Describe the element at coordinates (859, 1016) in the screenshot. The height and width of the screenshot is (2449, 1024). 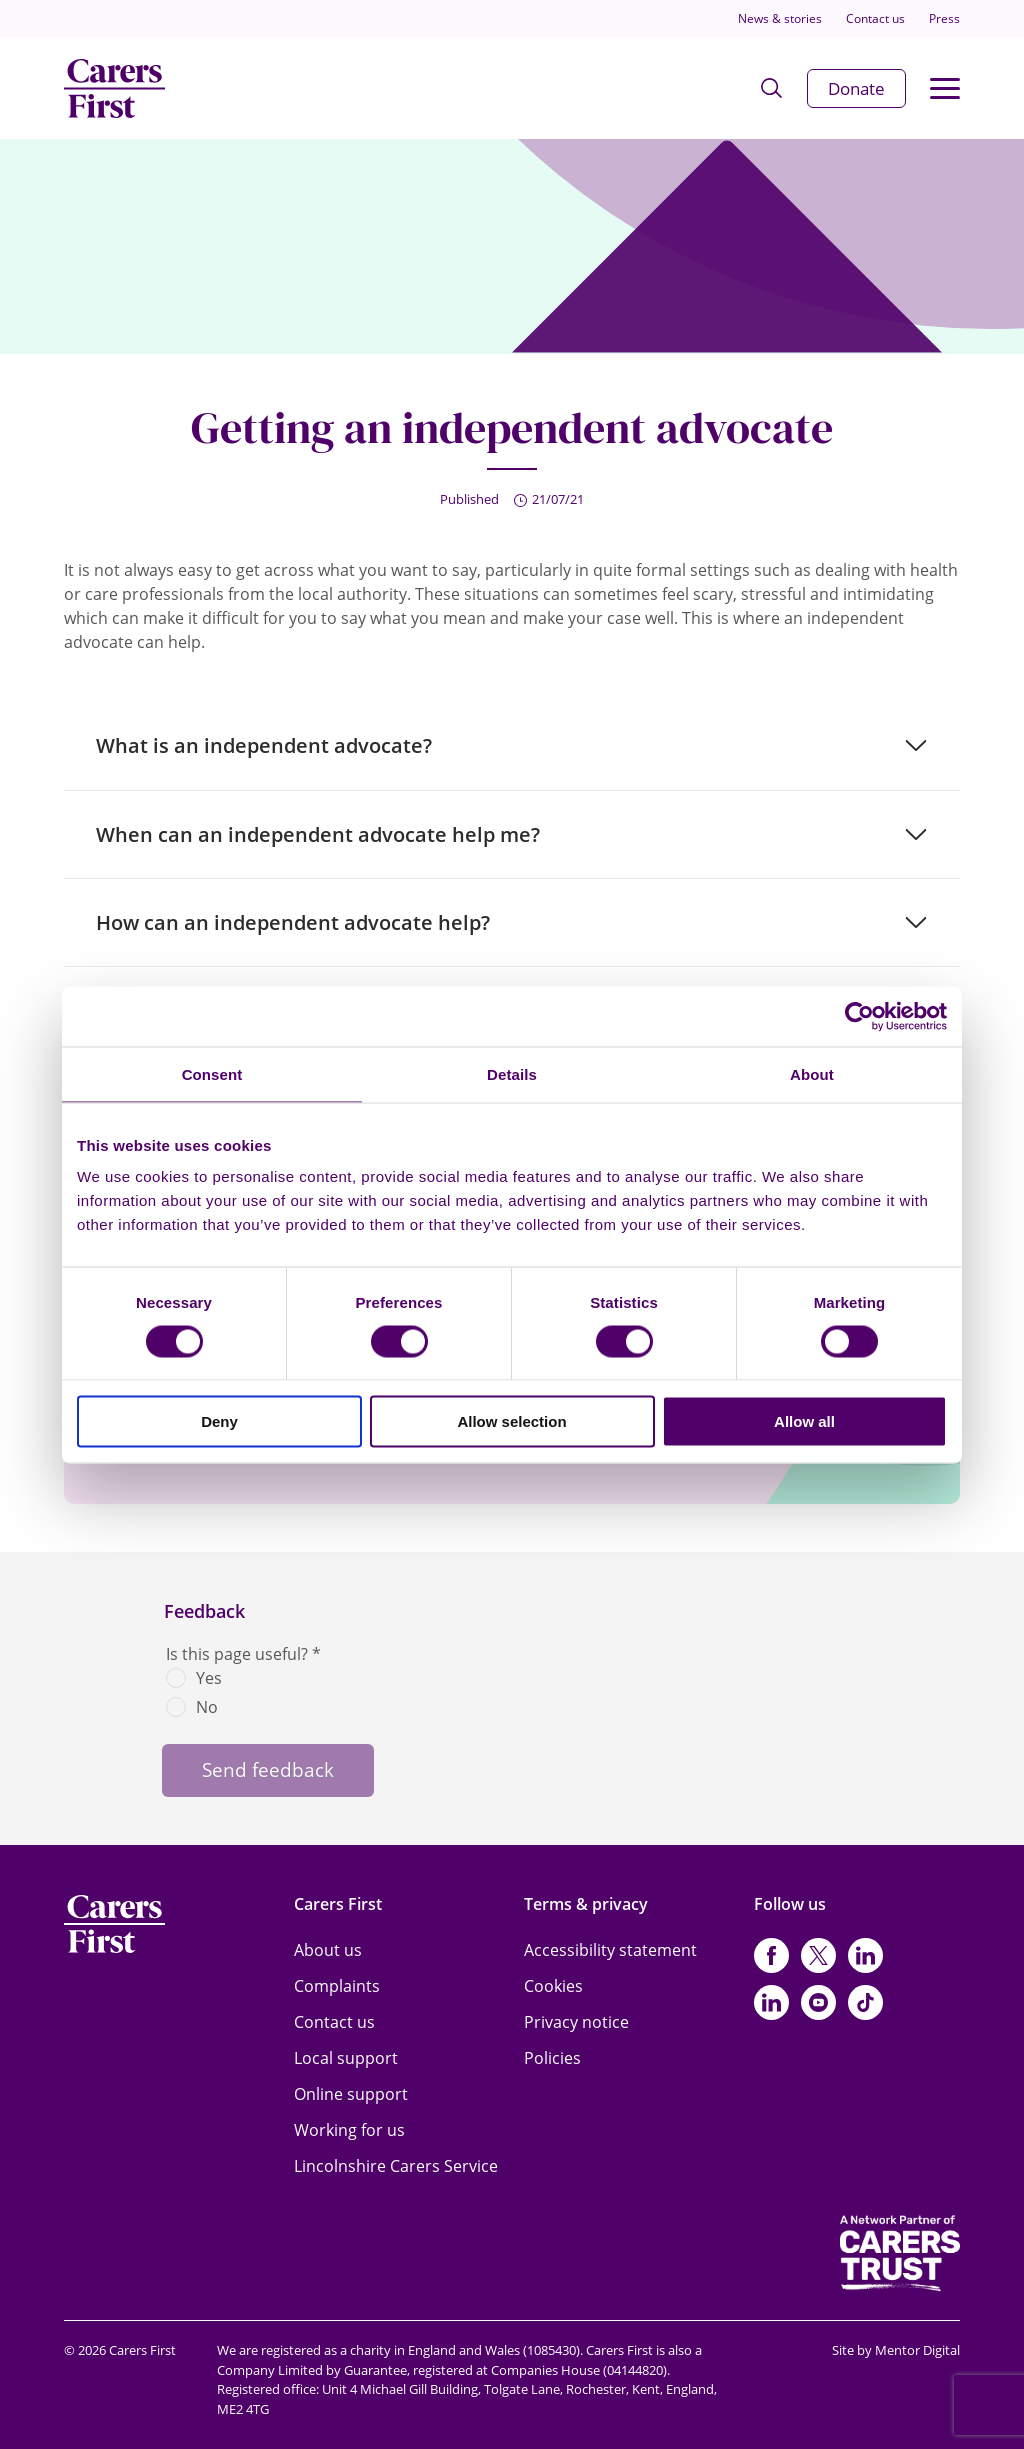
I see `[Cookiebot by Usercentrics - opens in a new window]` at that location.